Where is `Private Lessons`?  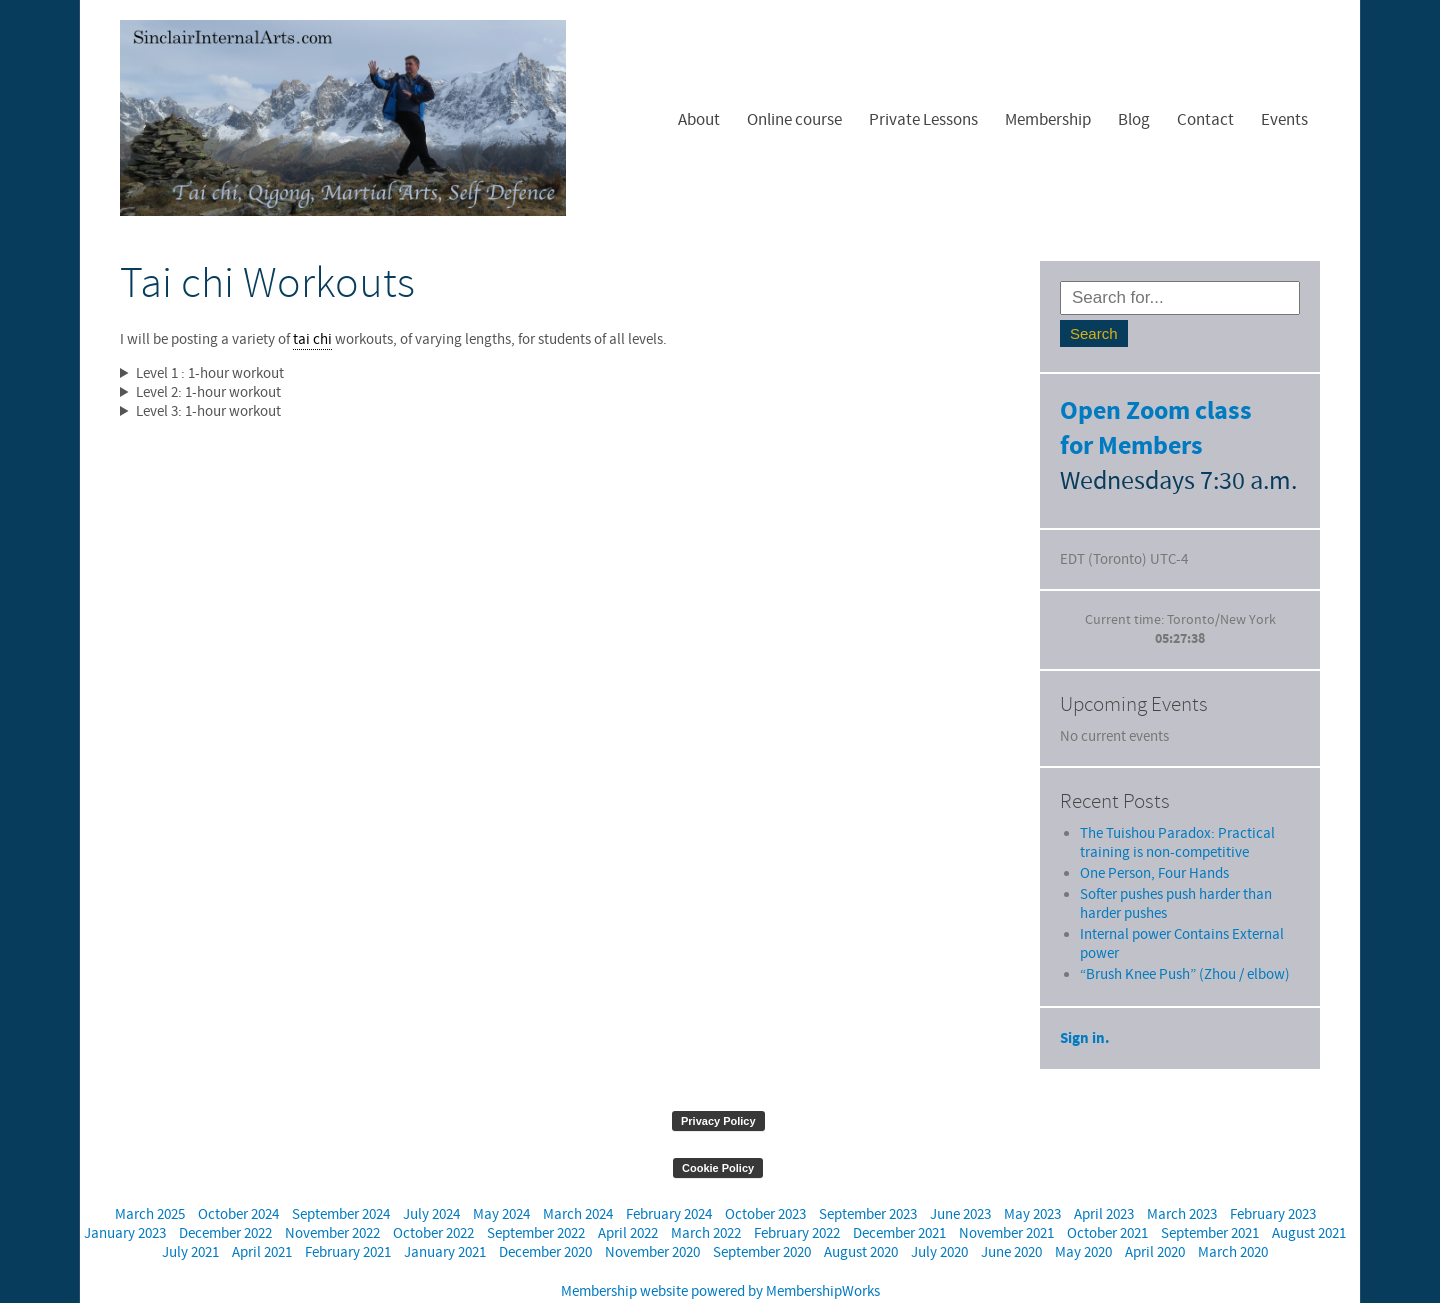
Private Lessons is located at coordinates (923, 120).